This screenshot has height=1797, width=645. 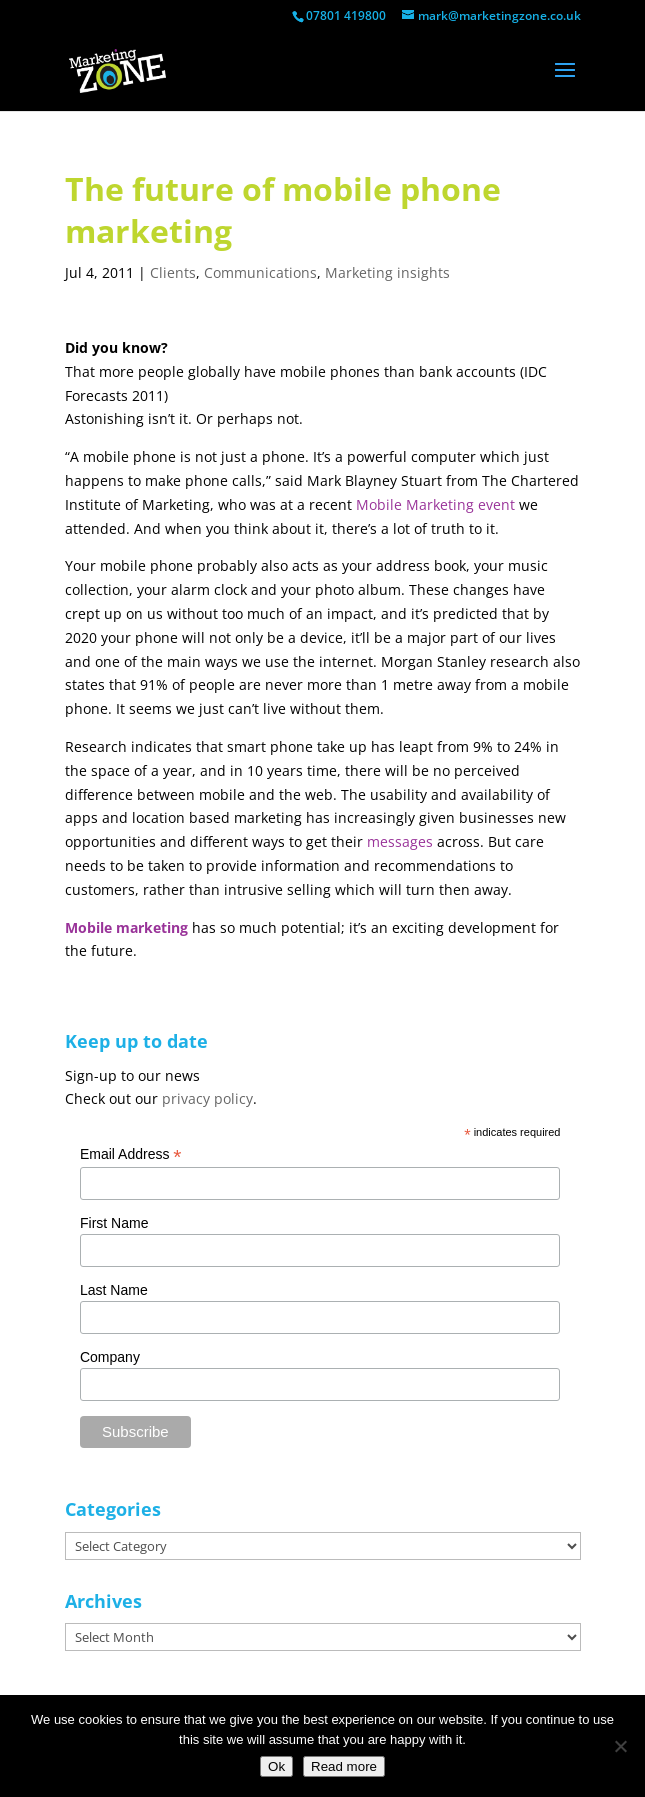 I want to click on Read more, so click(x=344, y=1766).